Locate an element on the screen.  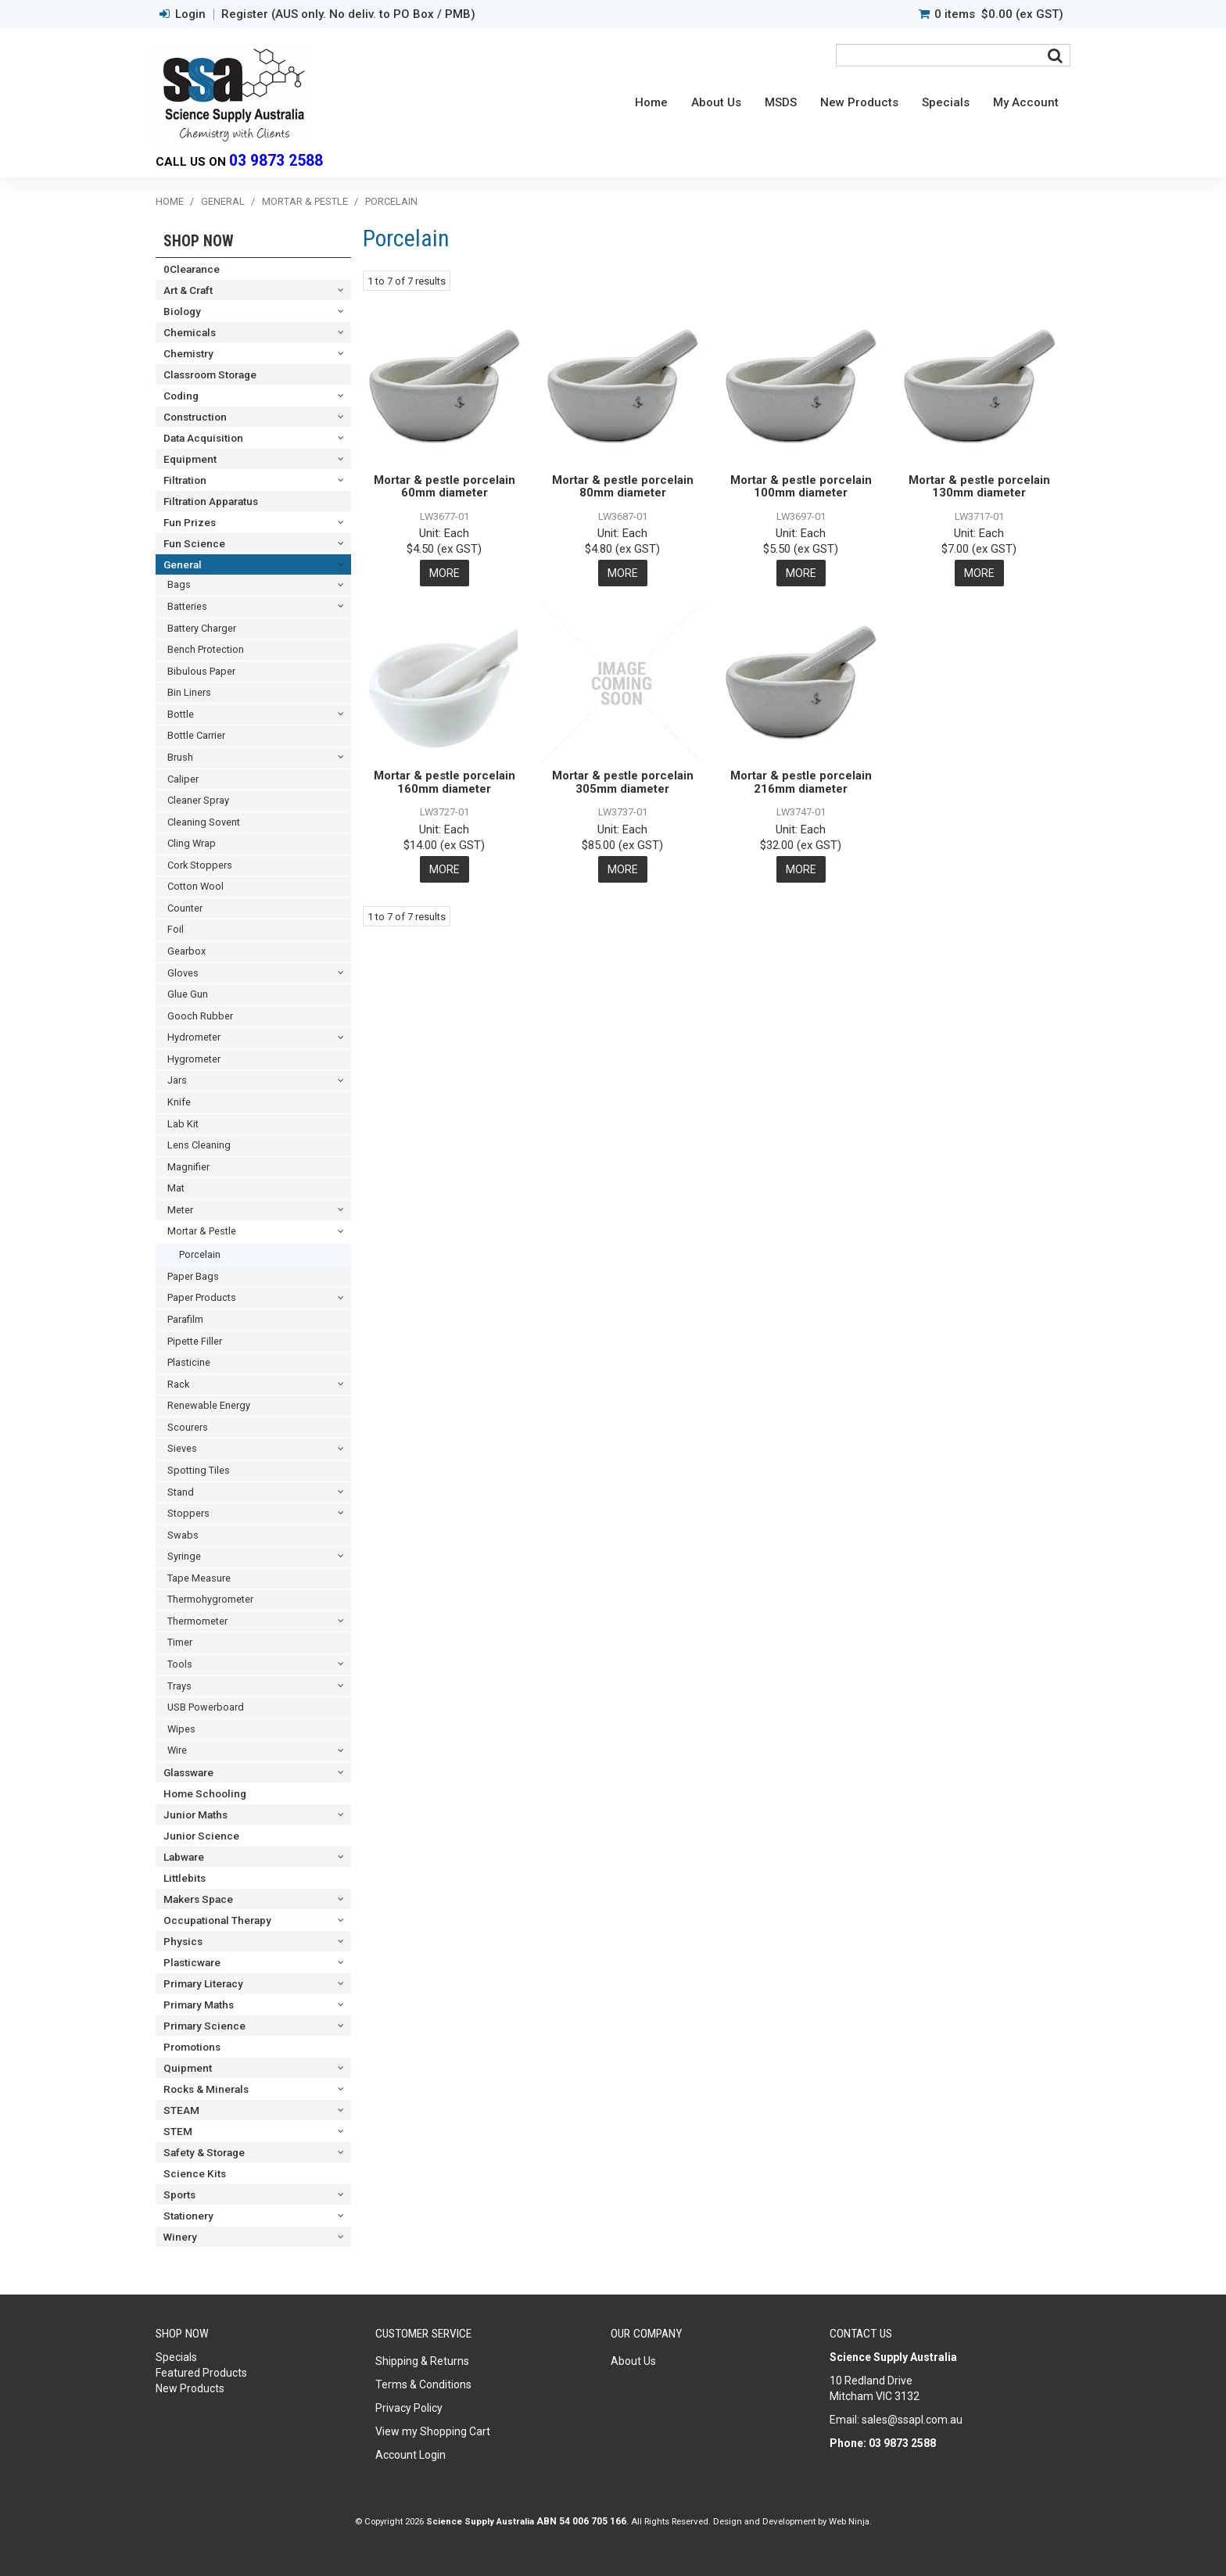
Pipette Filler [tab] is located at coordinates (194, 1341).